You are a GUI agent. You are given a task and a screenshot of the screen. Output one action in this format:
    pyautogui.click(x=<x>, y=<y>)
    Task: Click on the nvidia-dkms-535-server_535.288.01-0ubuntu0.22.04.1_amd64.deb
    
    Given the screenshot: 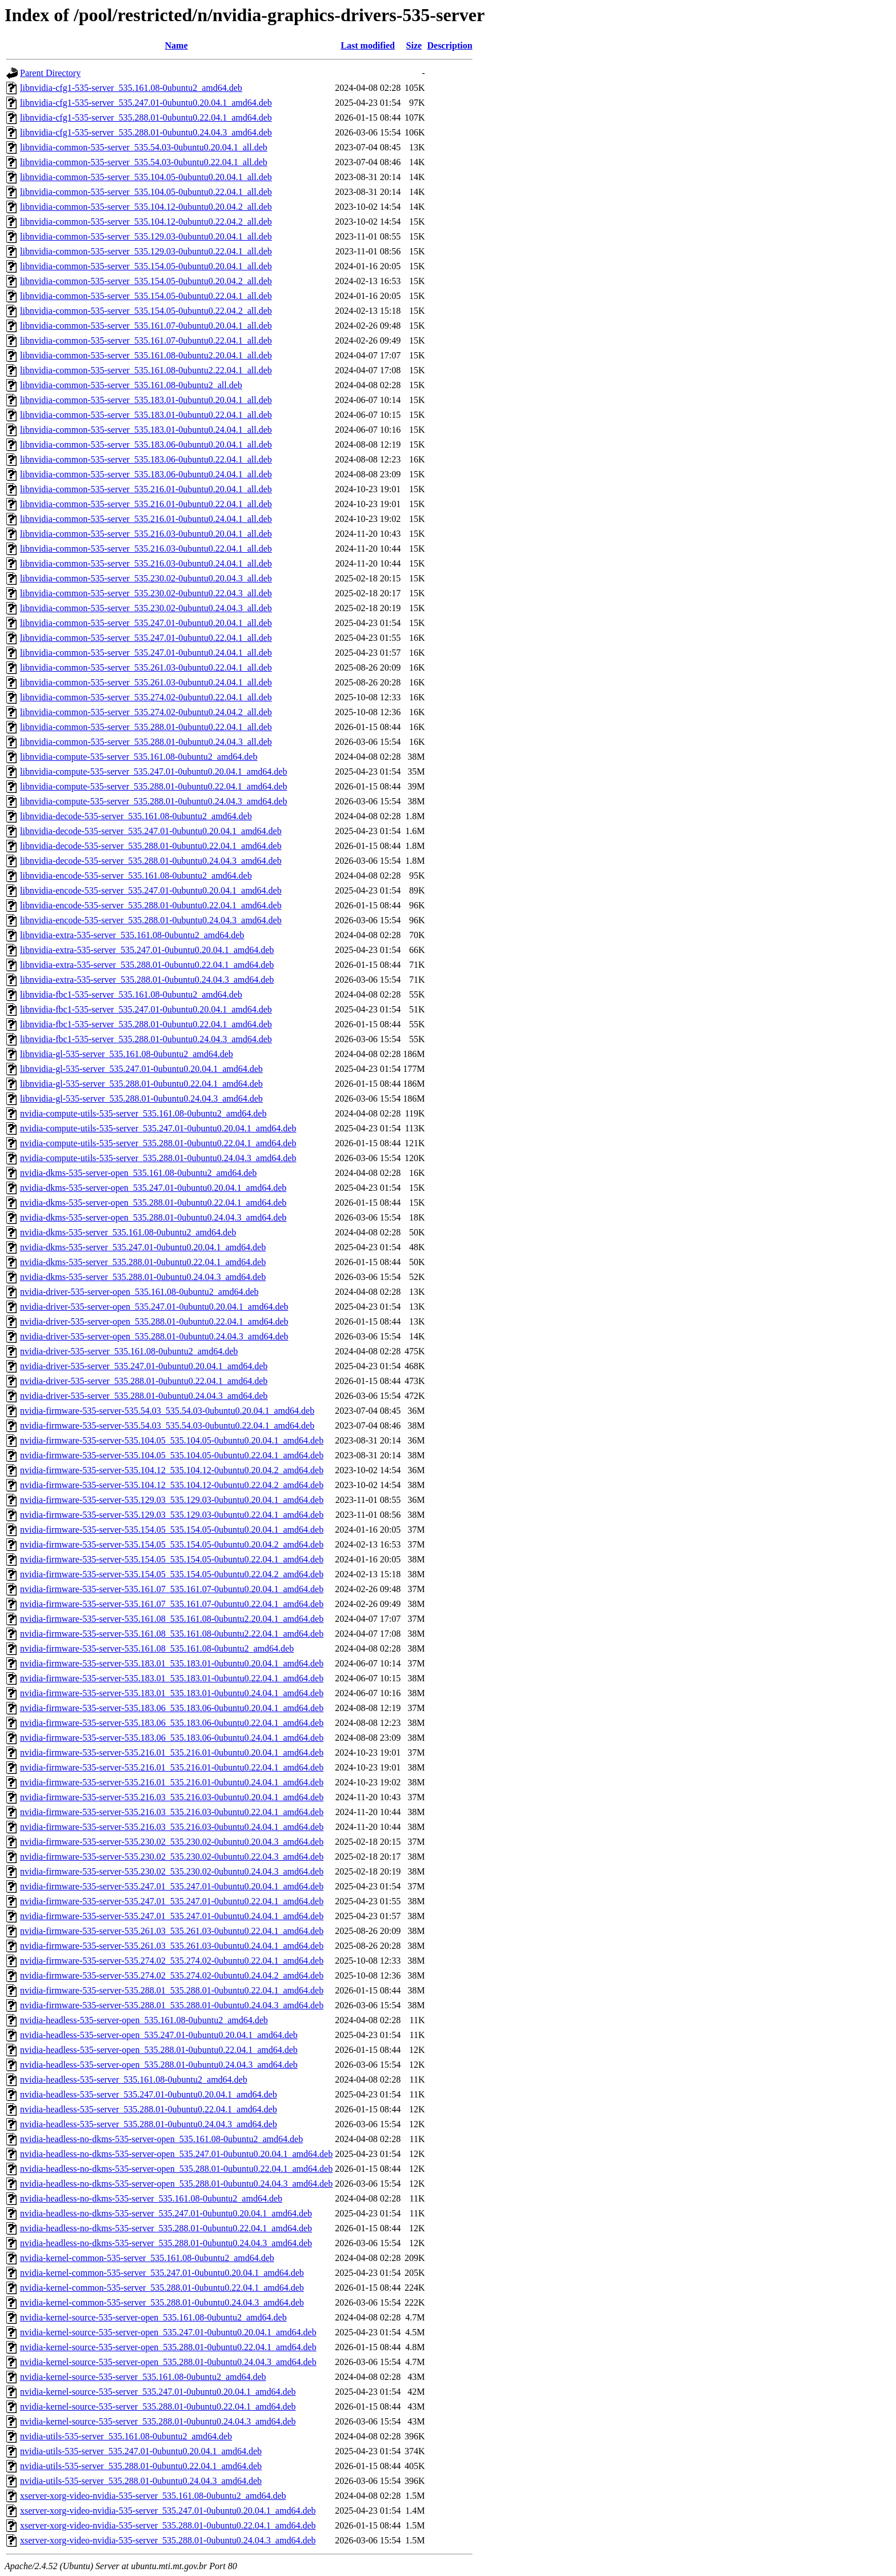 What is the action you would take?
    pyautogui.click(x=143, y=1262)
    